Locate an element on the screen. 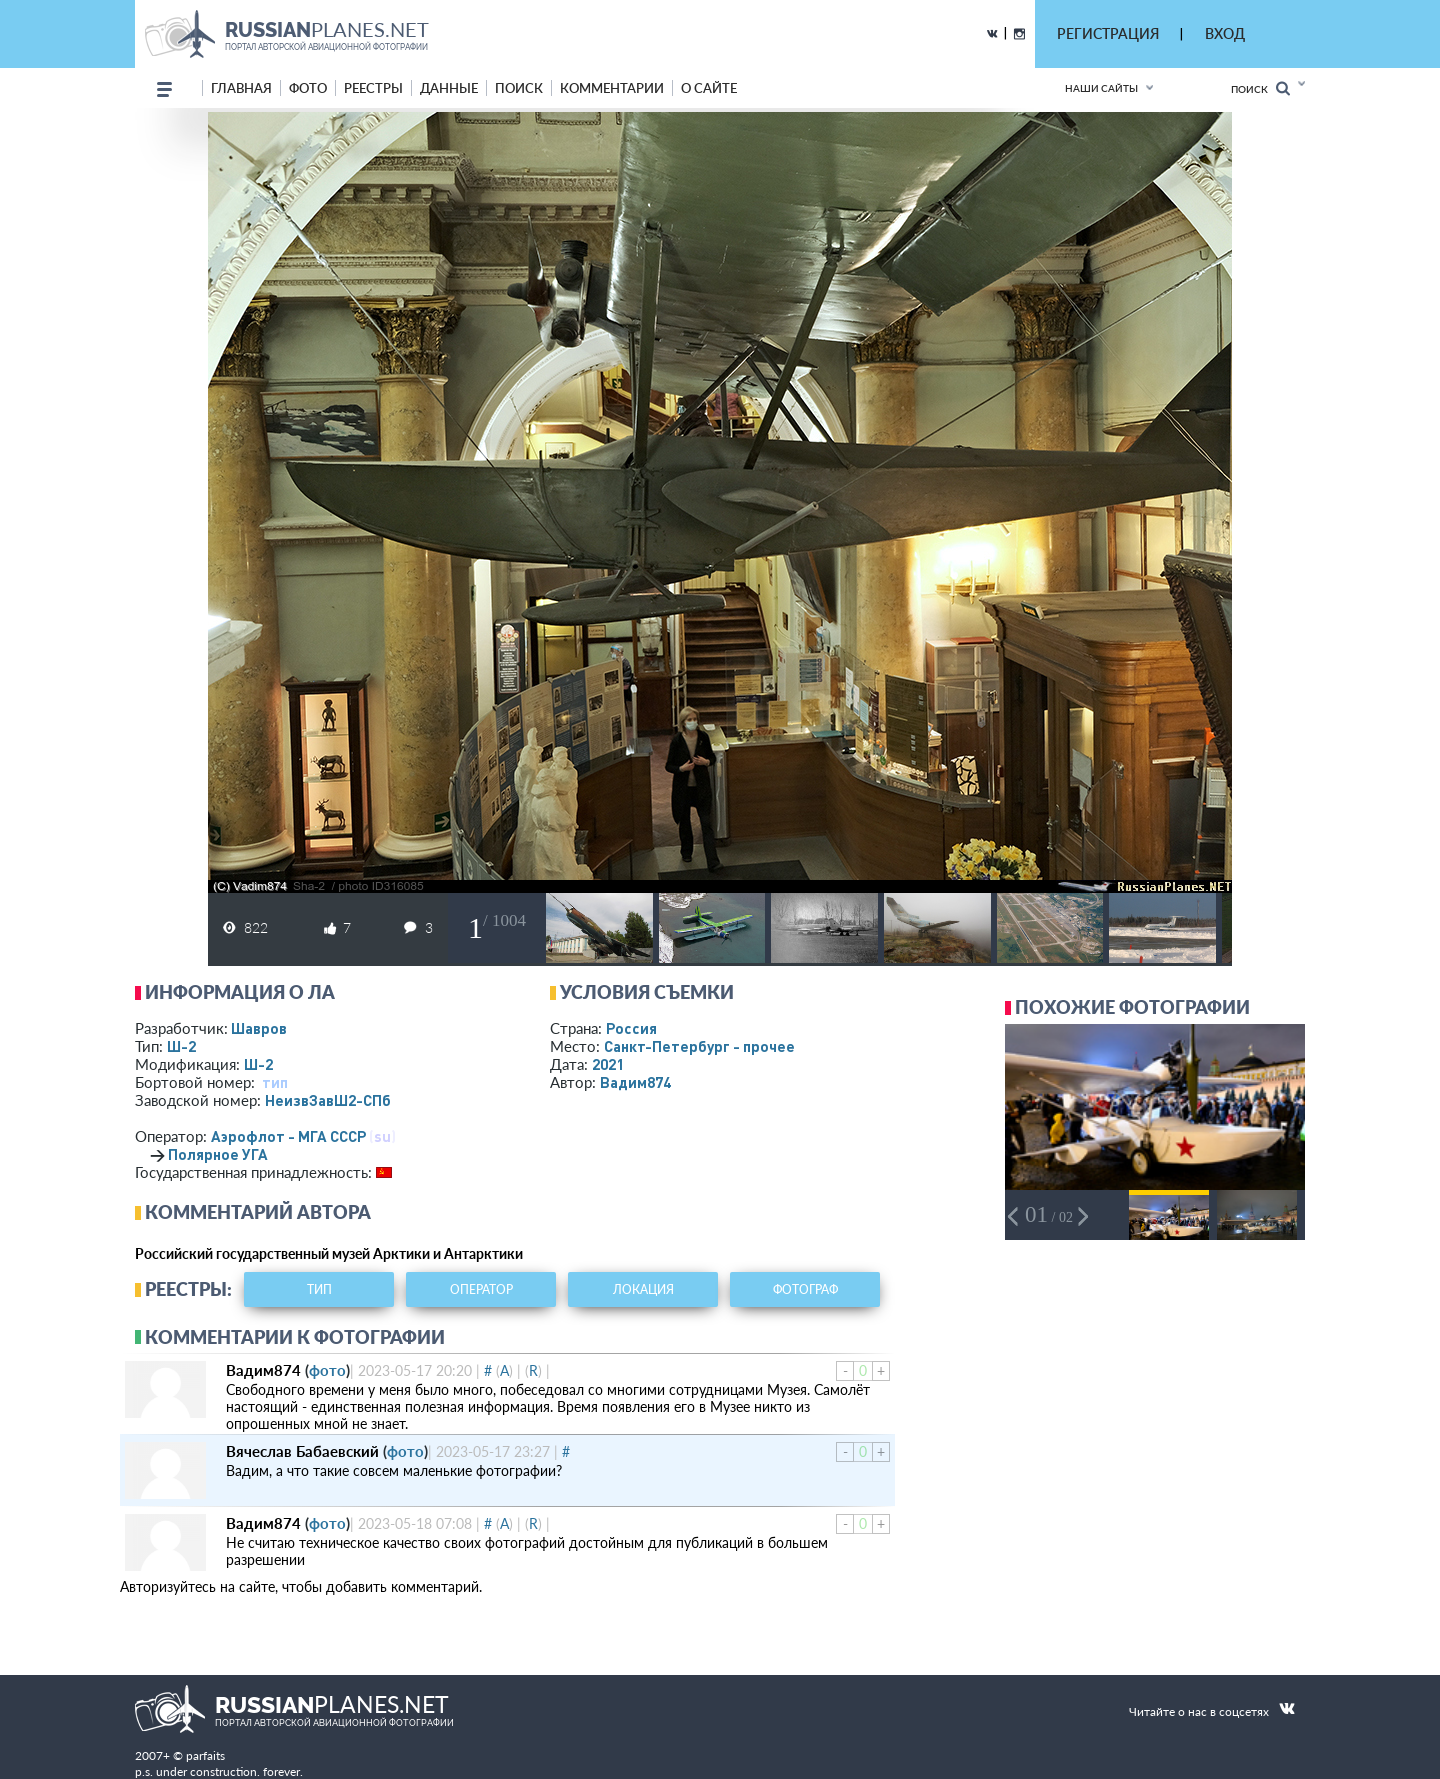 This screenshot has width=1440, height=1779. Россия is located at coordinates (631, 1028).